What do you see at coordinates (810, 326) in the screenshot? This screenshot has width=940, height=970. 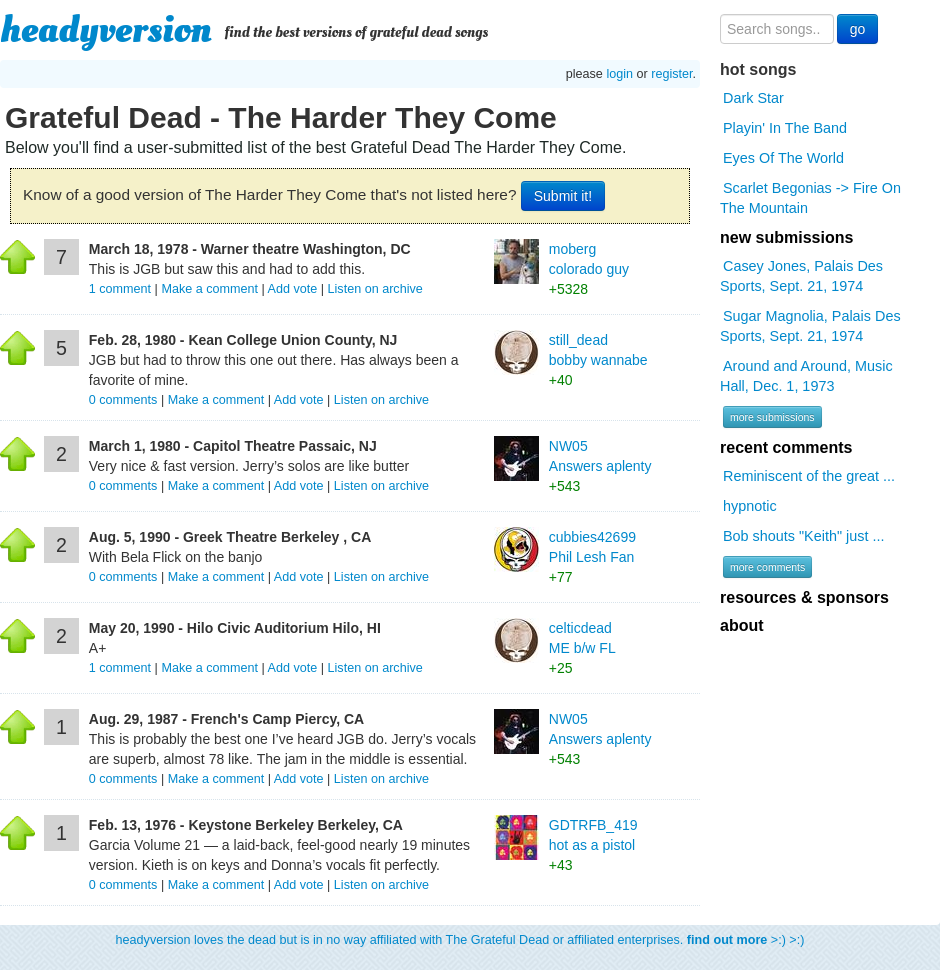 I see `Sugar Magnolia, Palais Des Sports, Sept. 21, 1974` at bounding box center [810, 326].